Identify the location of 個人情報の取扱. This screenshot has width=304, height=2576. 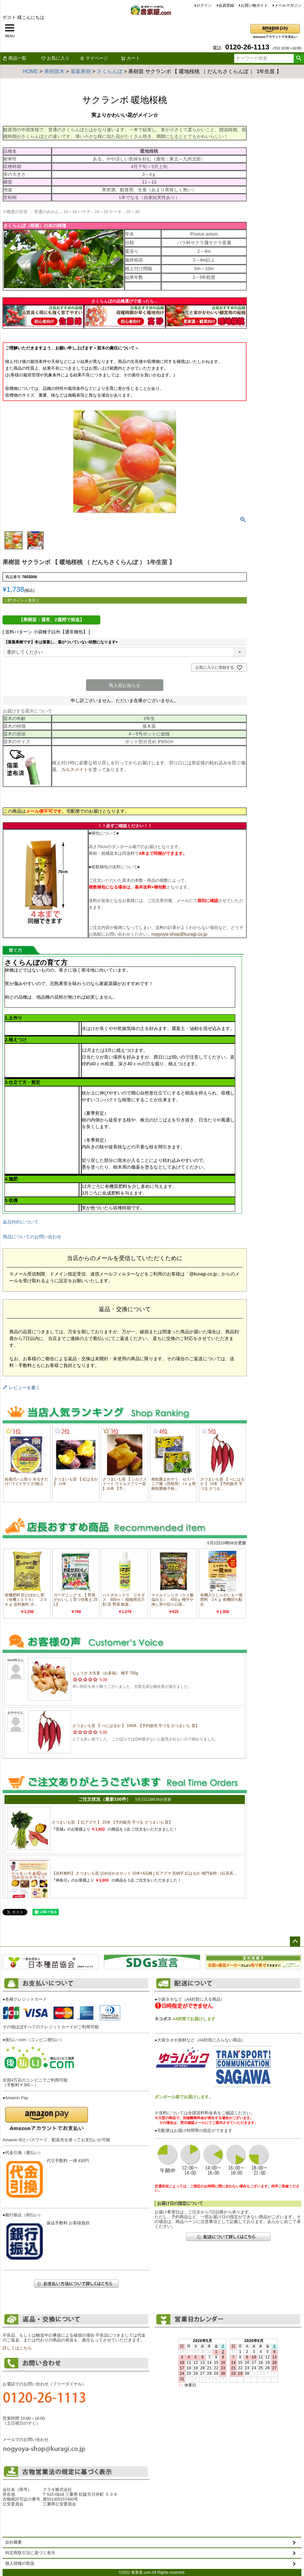
(19, 2563).